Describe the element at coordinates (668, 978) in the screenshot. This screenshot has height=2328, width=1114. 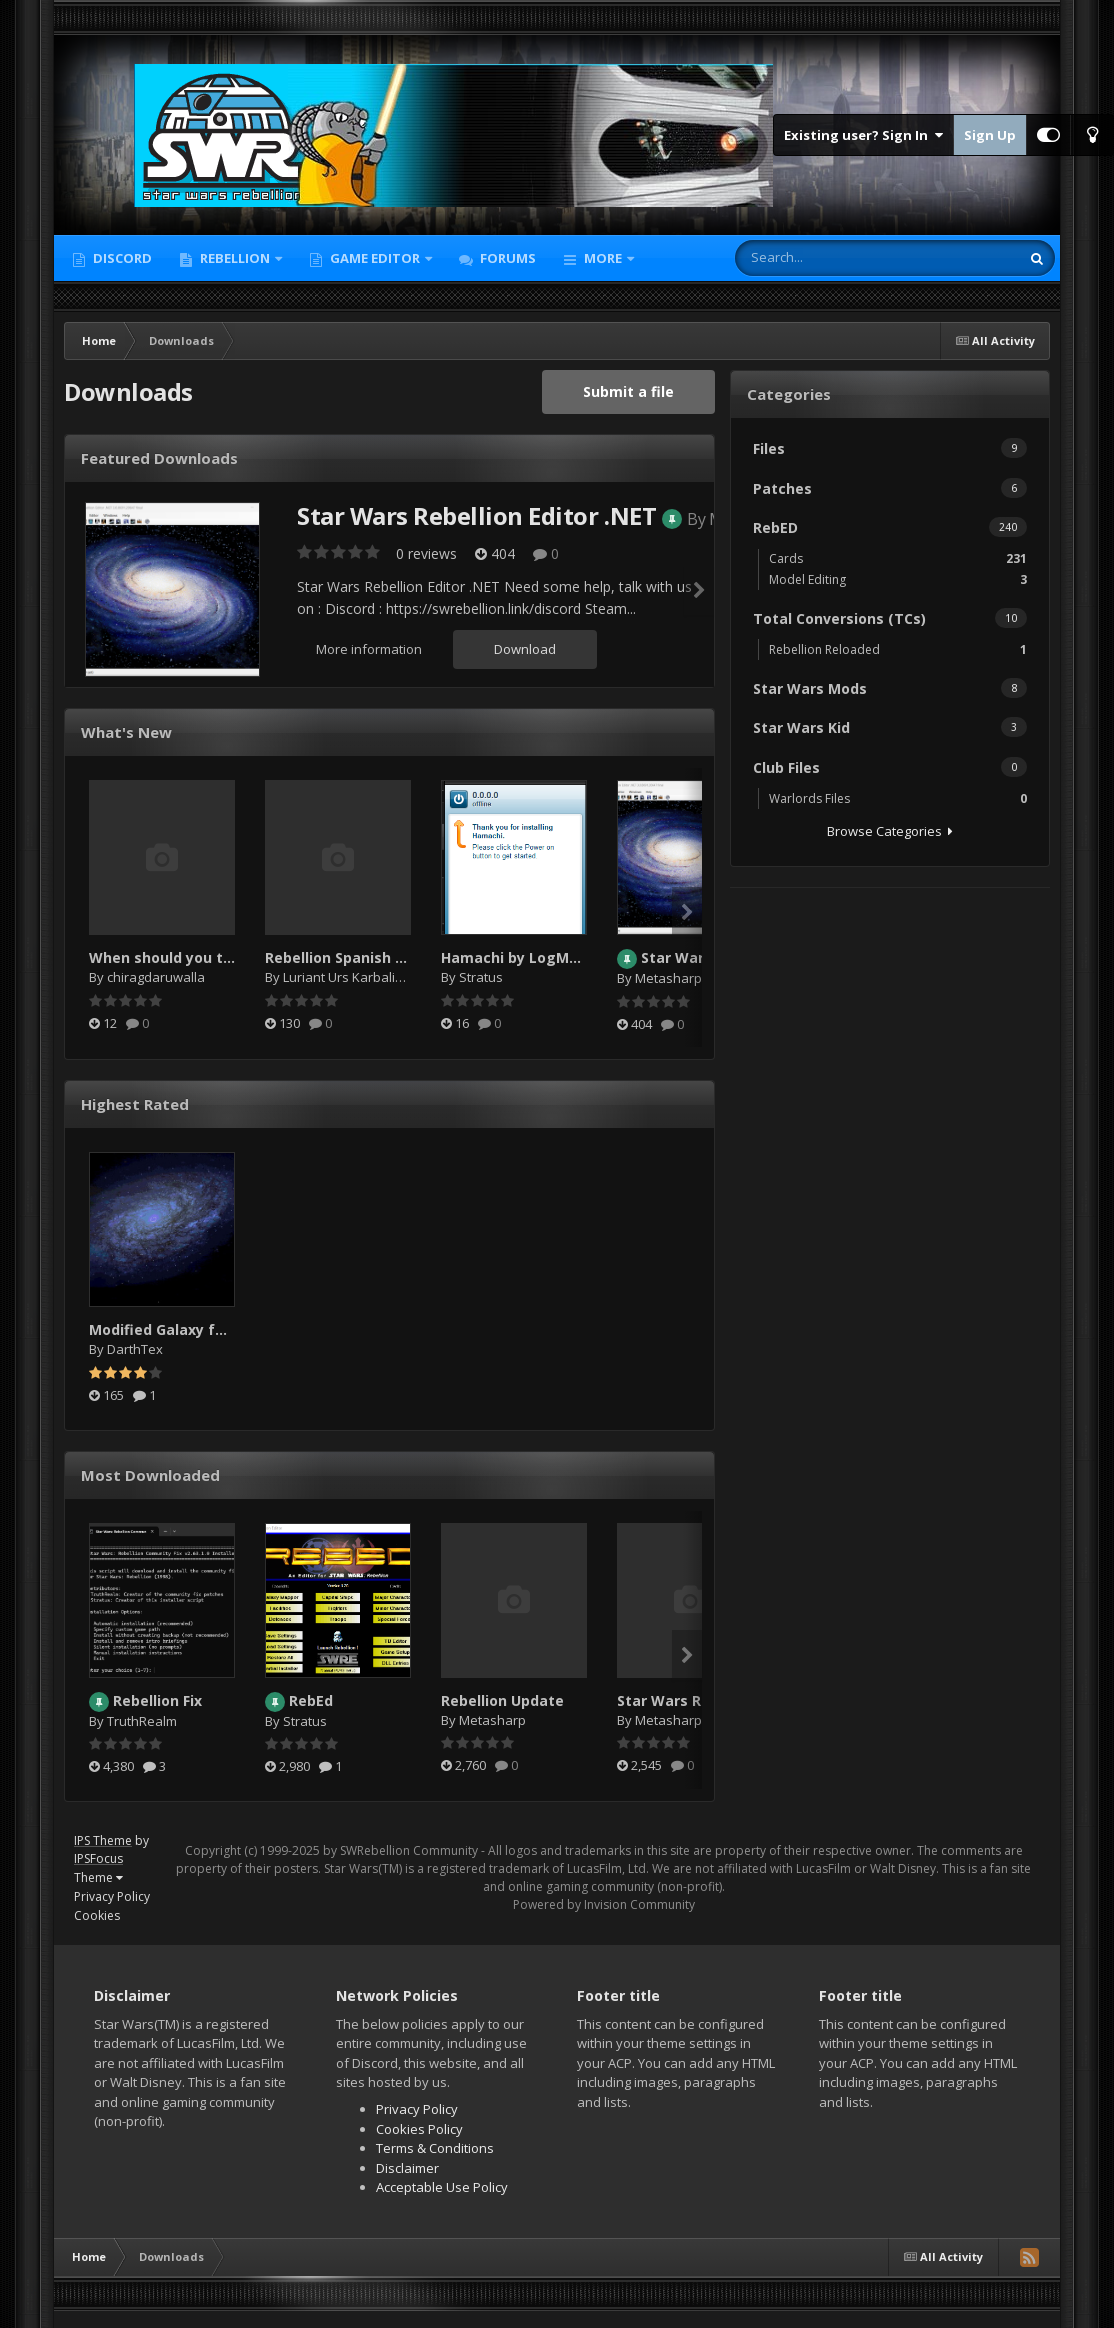
I see `Metasharp` at that location.